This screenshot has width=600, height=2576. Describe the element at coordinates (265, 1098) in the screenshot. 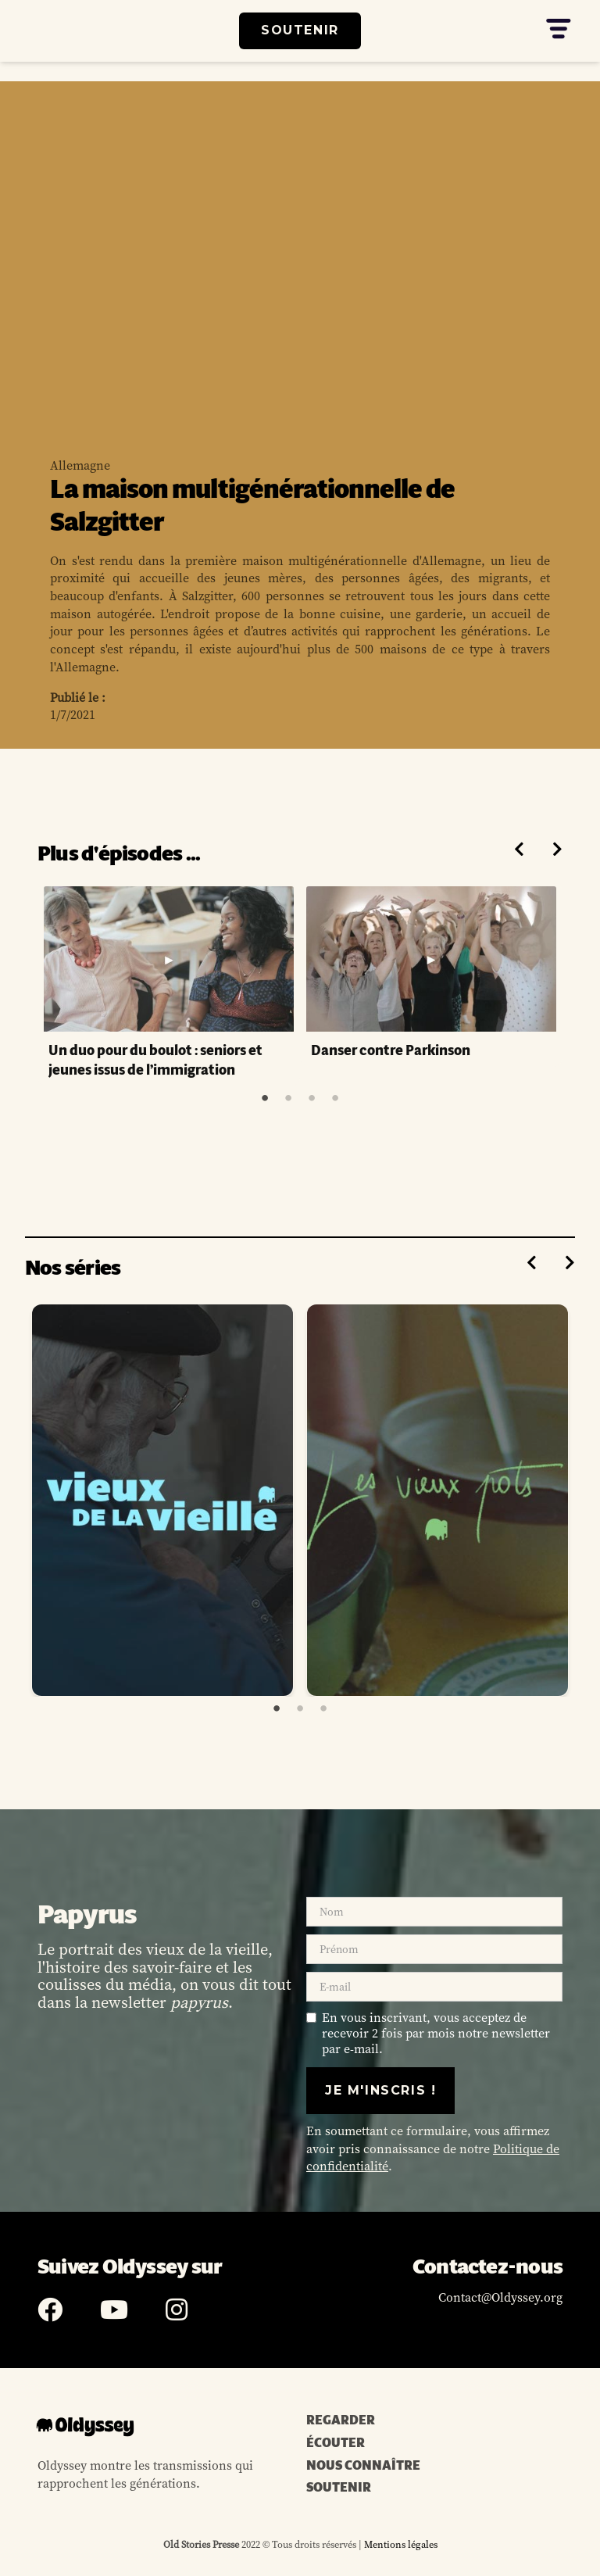

I see `1 [tab]` at that location.